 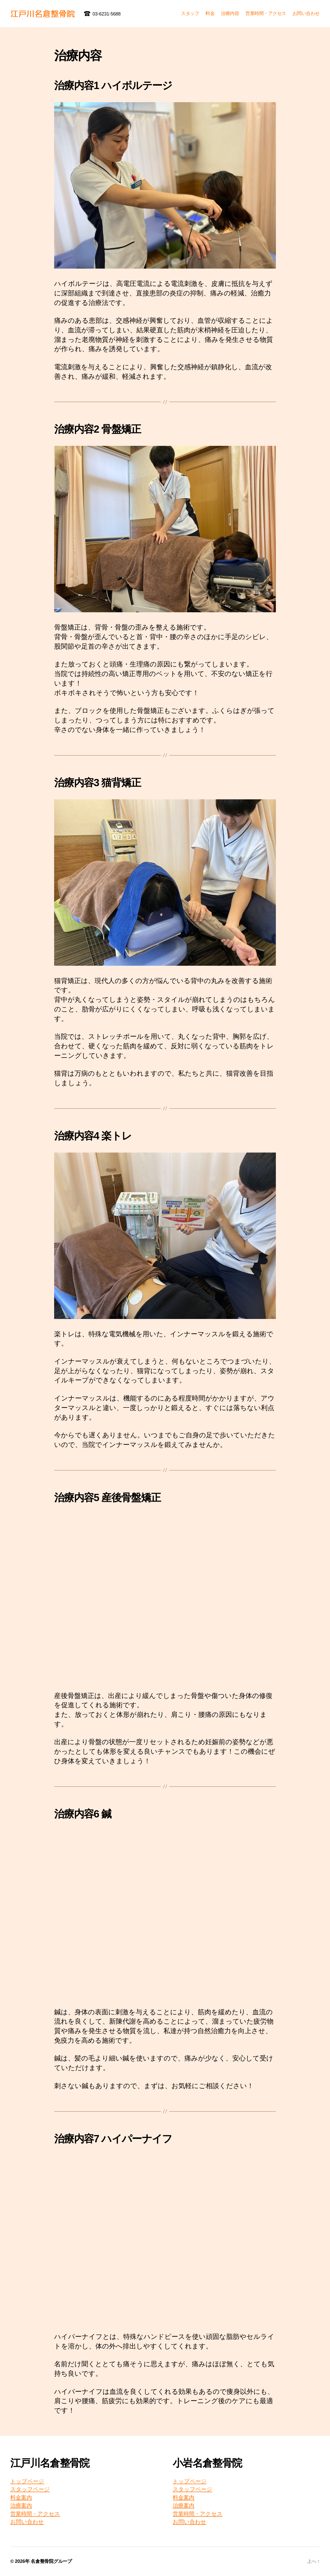 I want to click on 営業時間・アクセス, so click(x=265, y=13).